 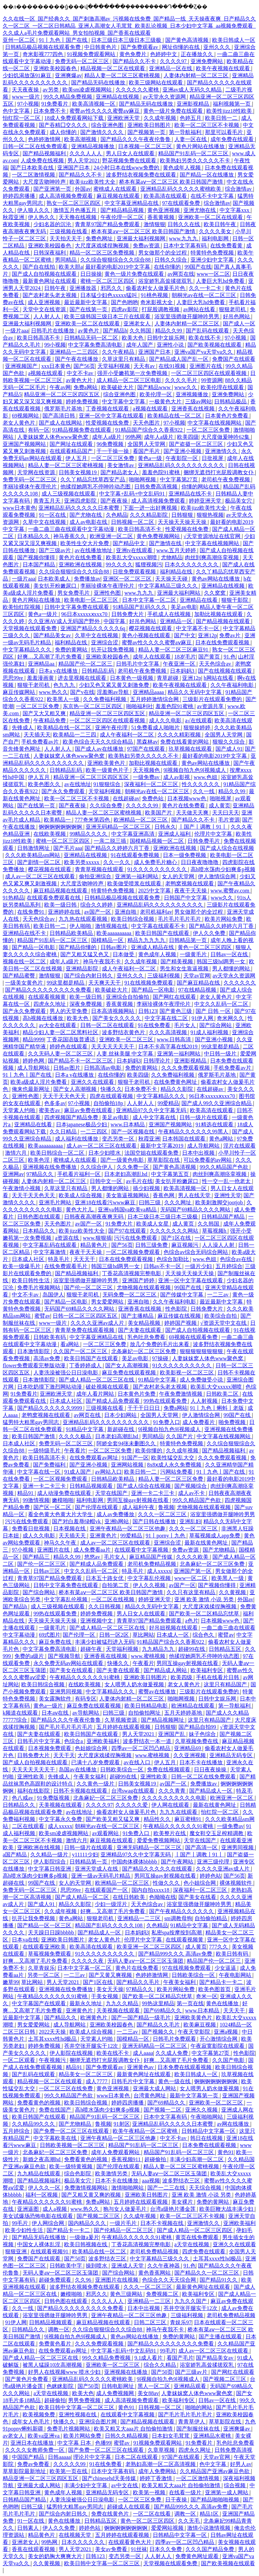 What do you see at coordinates (59, 671) in the screenshot?
I see `日本a v在线播放` at bounding box center [59, 671].